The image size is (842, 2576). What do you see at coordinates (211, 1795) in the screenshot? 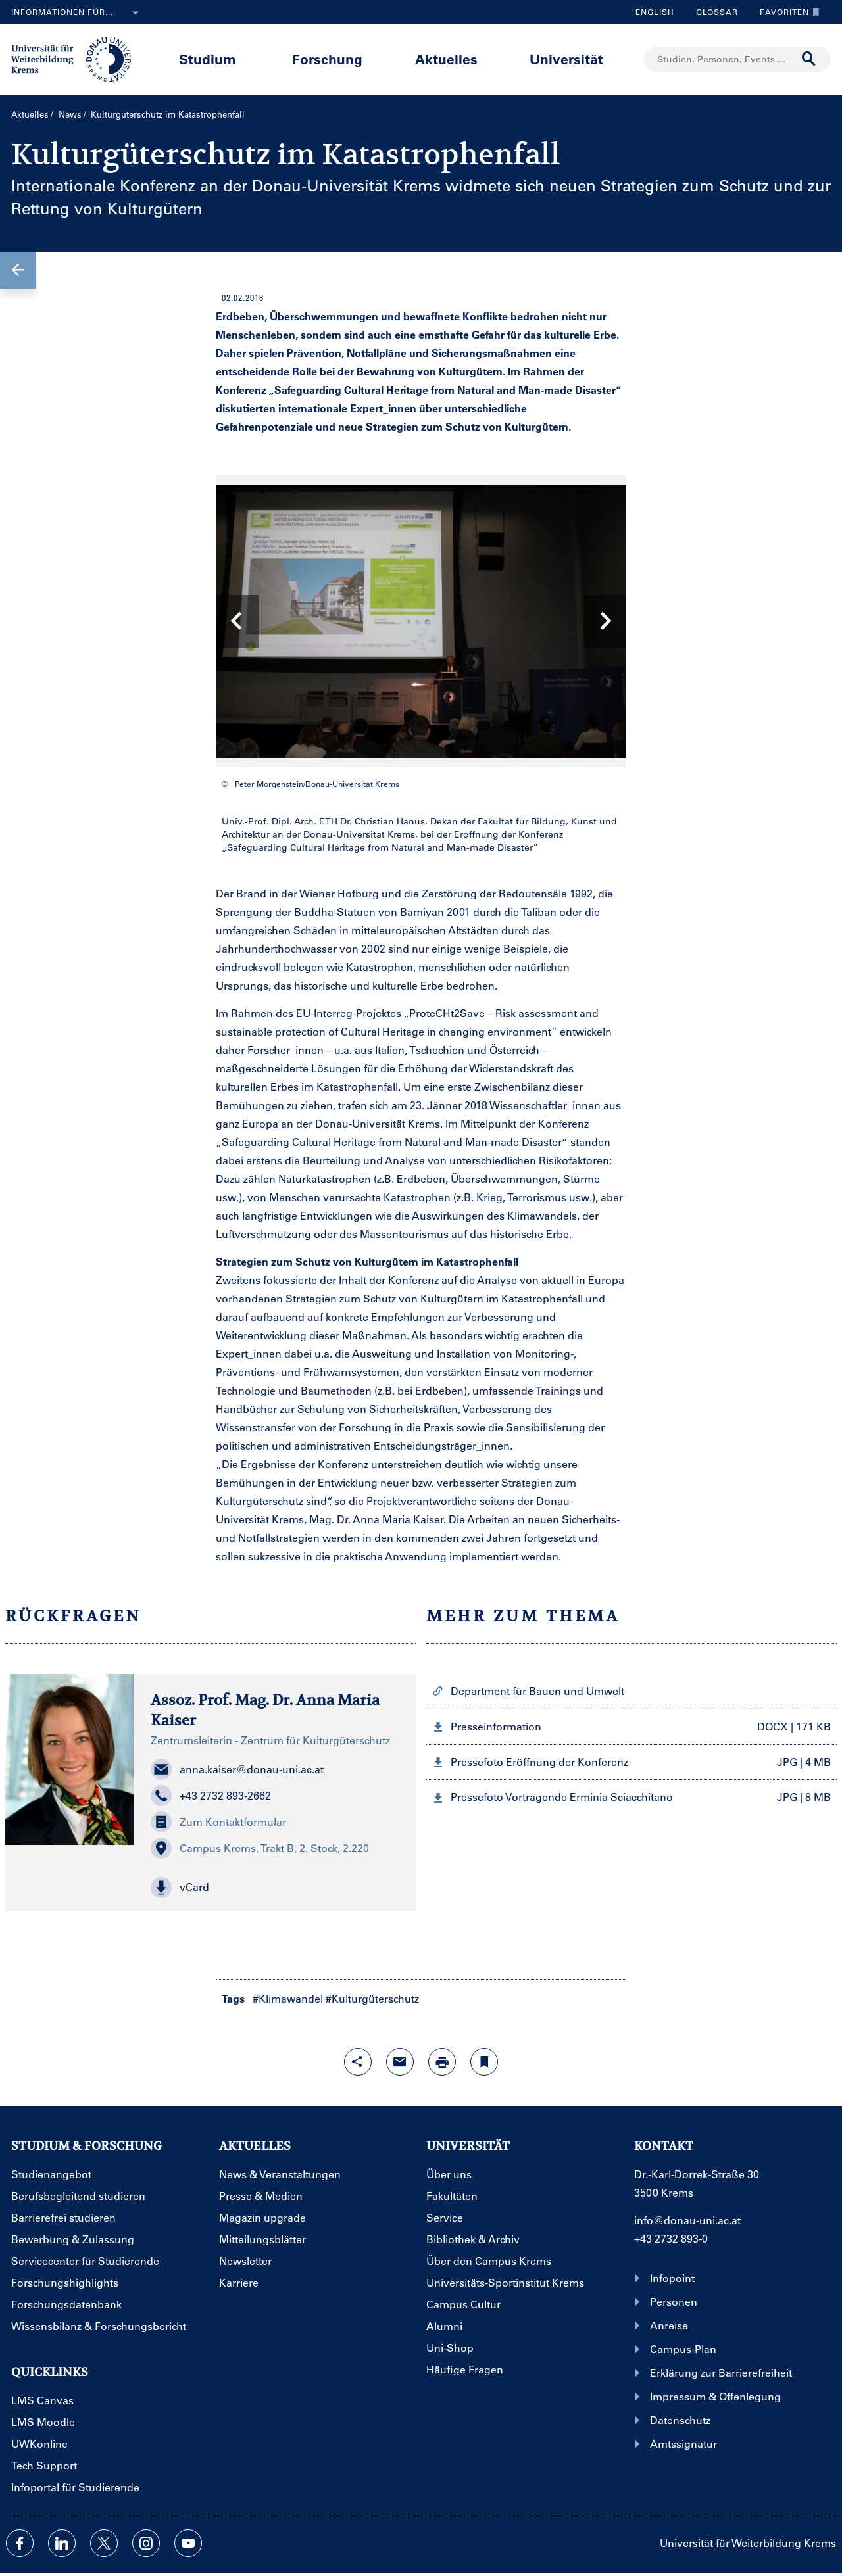
I see `+43 2732 893-2662` at bounding box center [211, 1795].